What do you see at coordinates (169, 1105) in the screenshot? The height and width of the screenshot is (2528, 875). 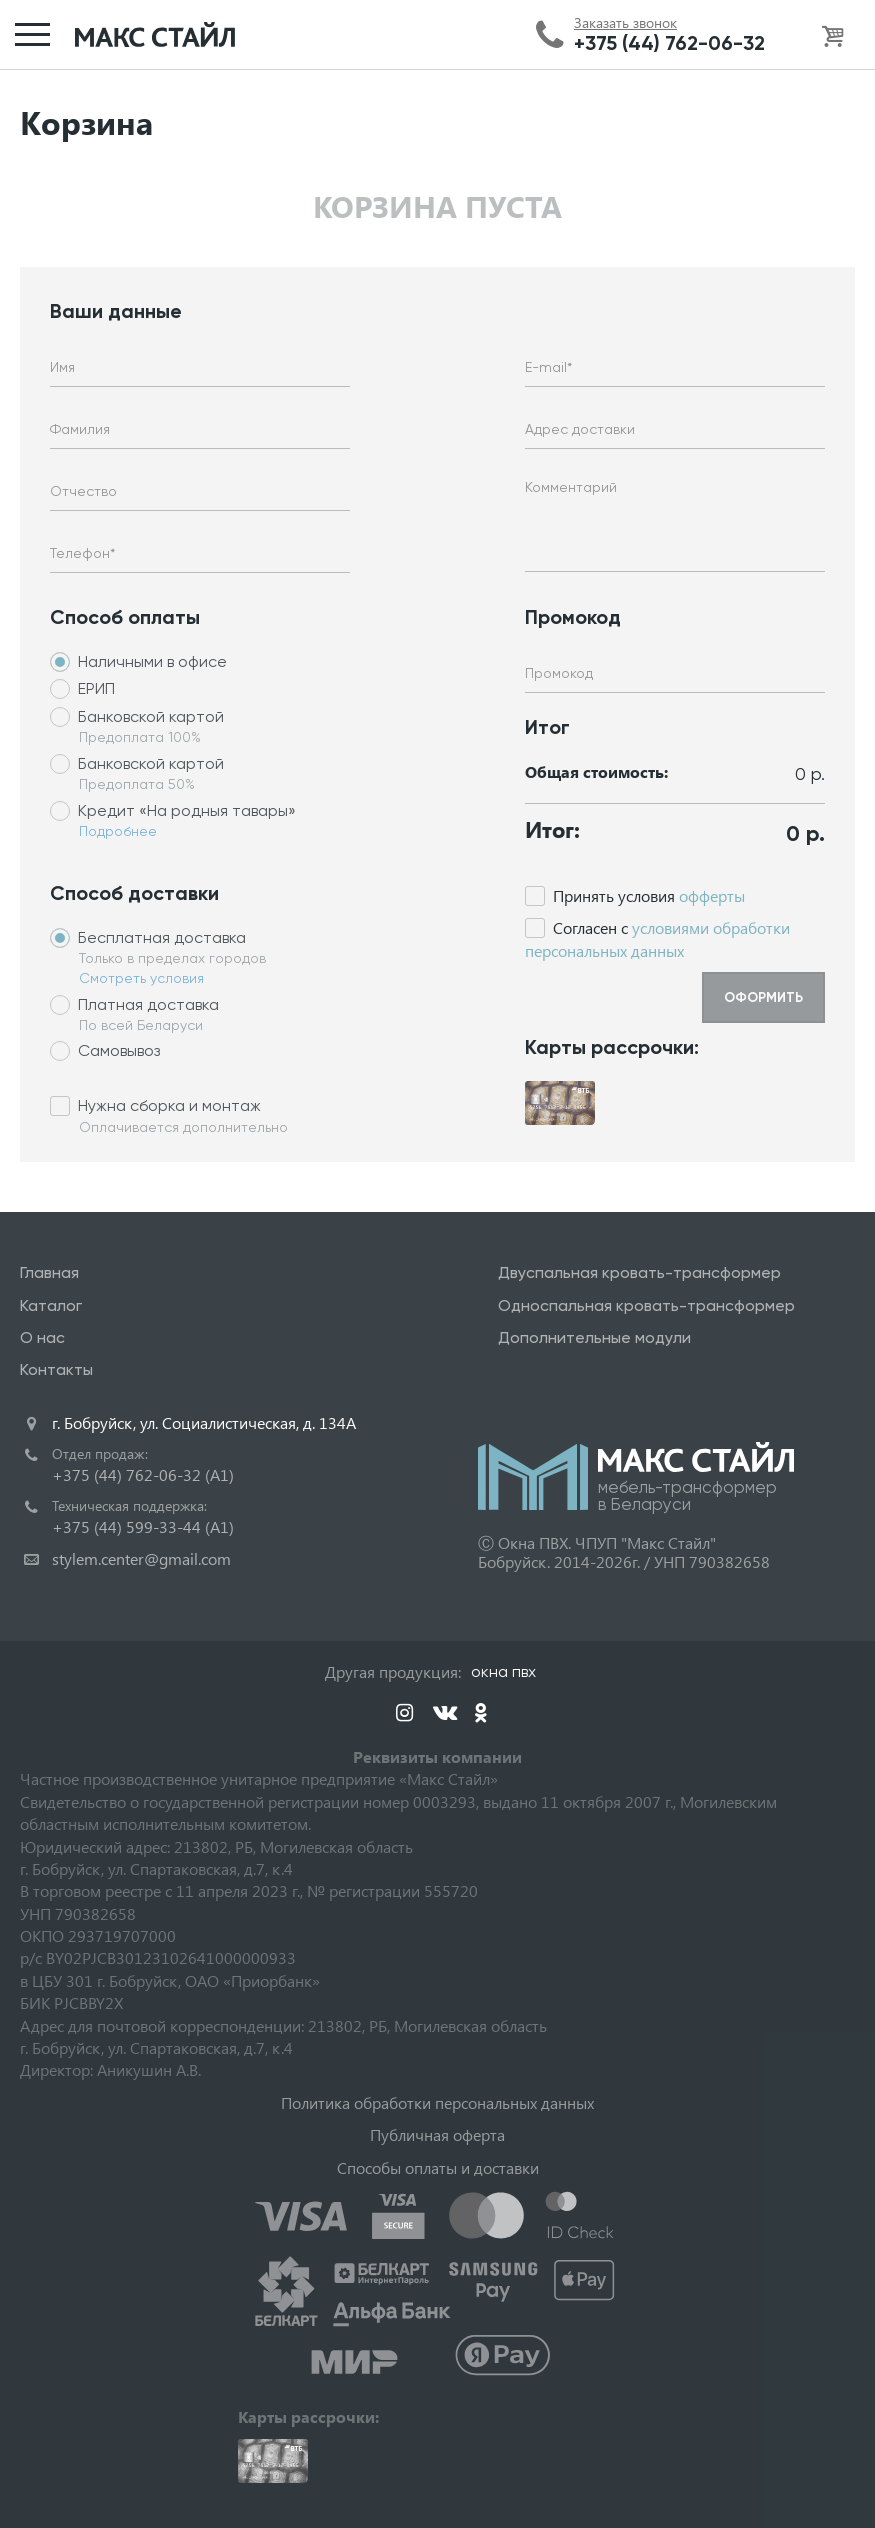 I see `Нужна сборка и монтаж` at bounding box center [169, 1105].